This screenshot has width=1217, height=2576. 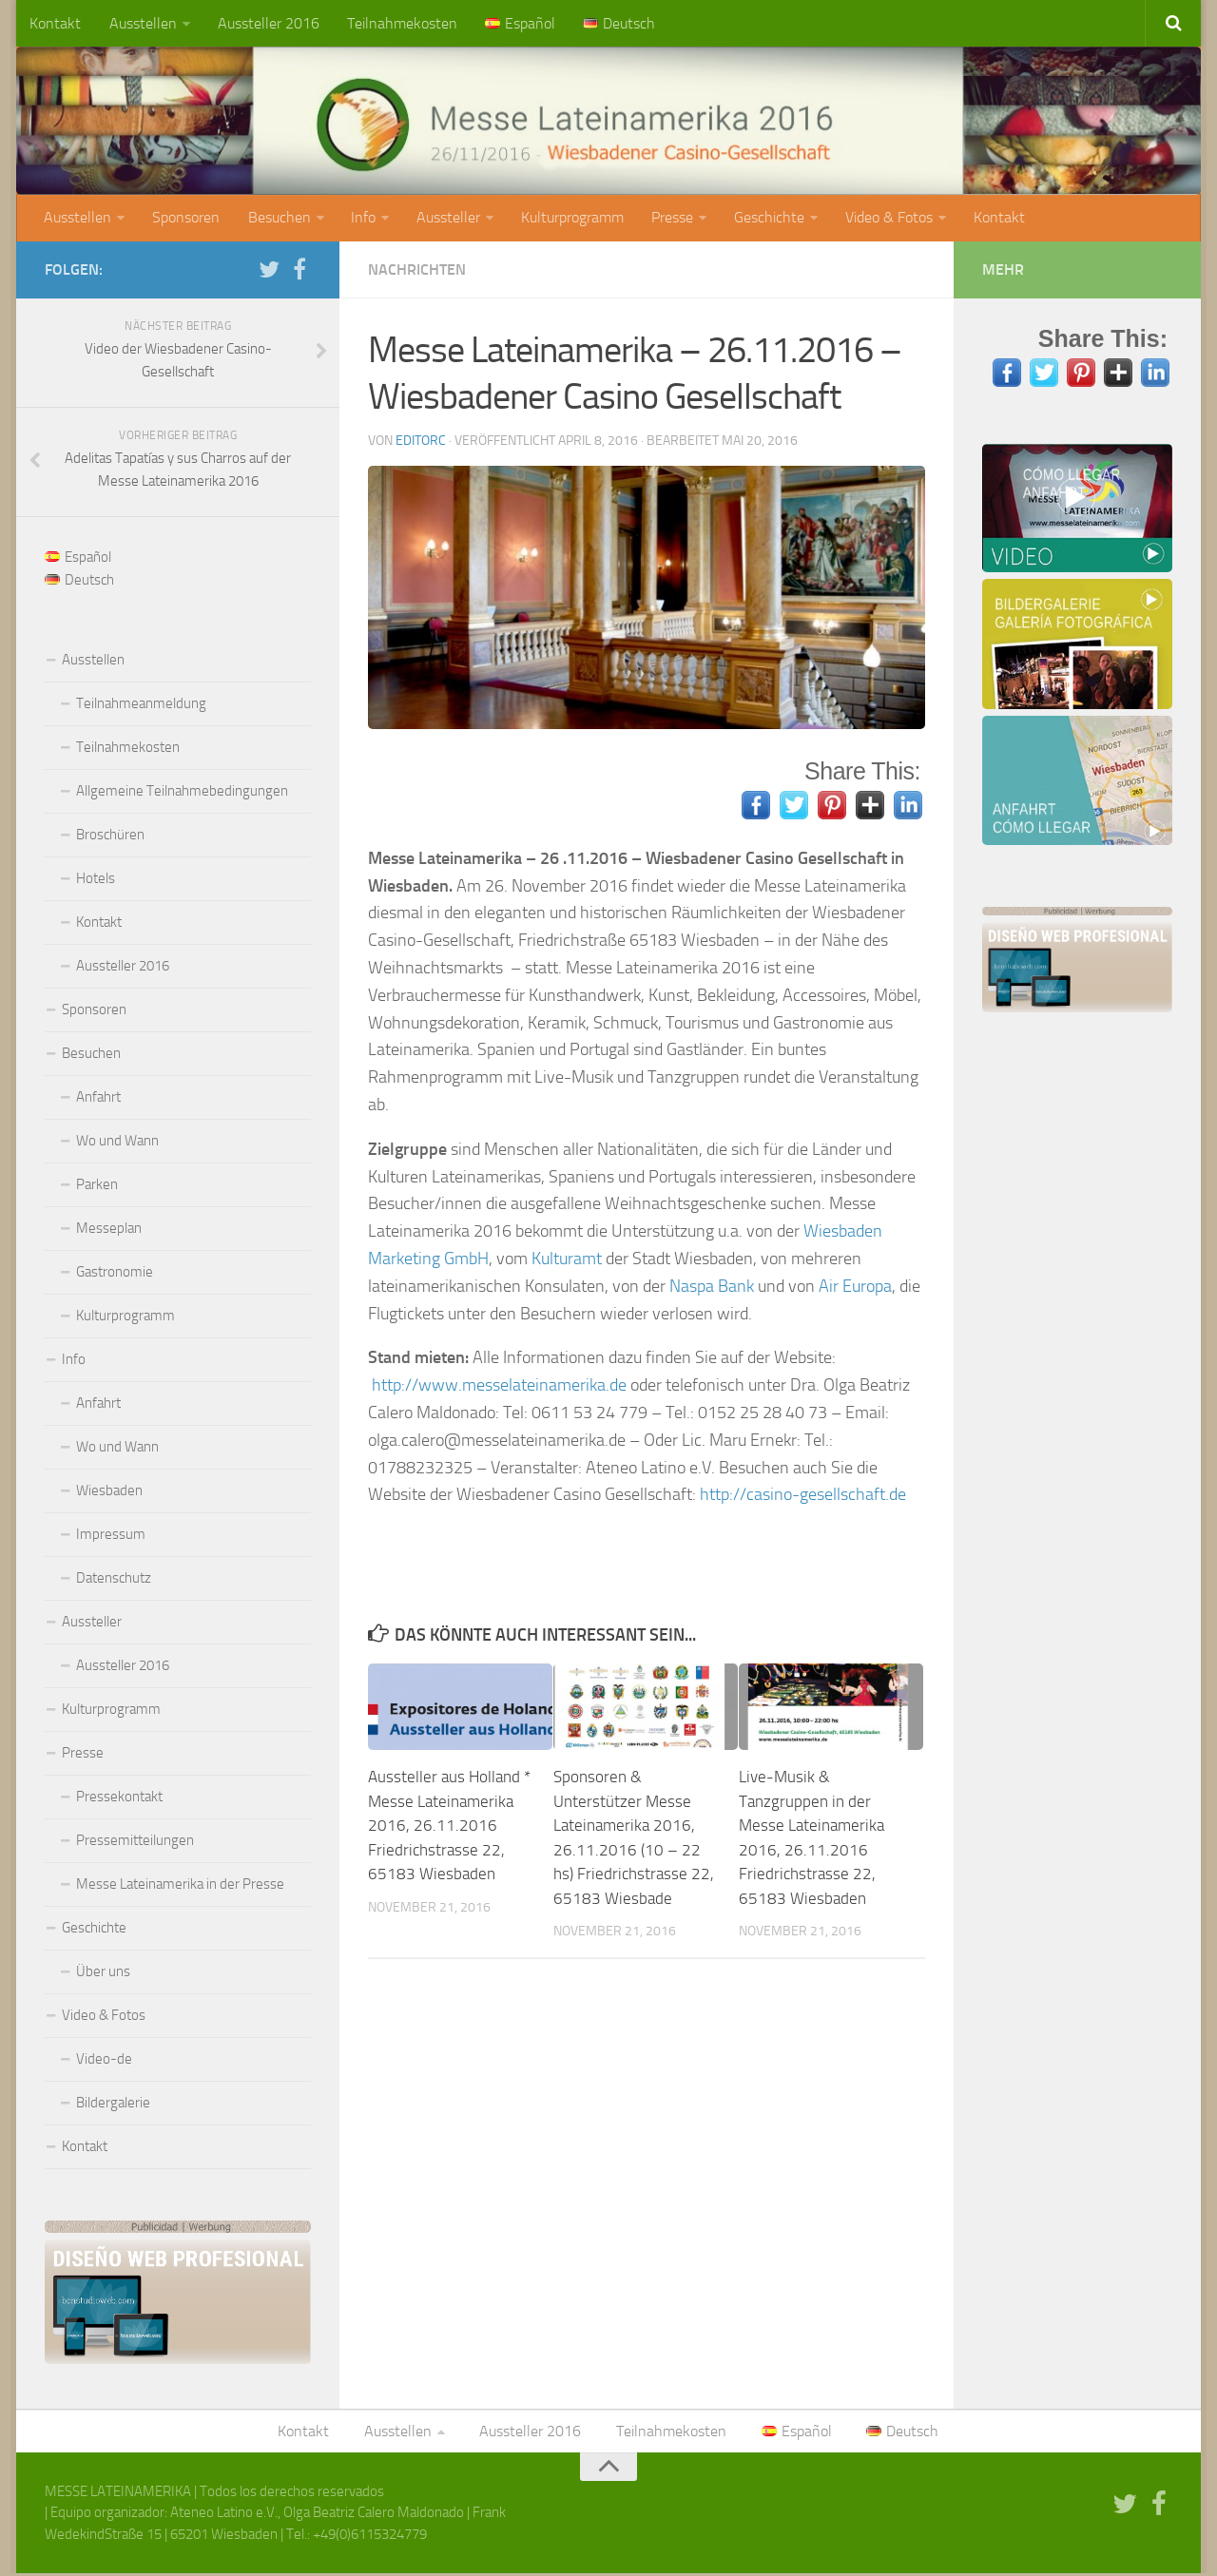 I want to click on Sponsoren, so click(x=185, y=219).